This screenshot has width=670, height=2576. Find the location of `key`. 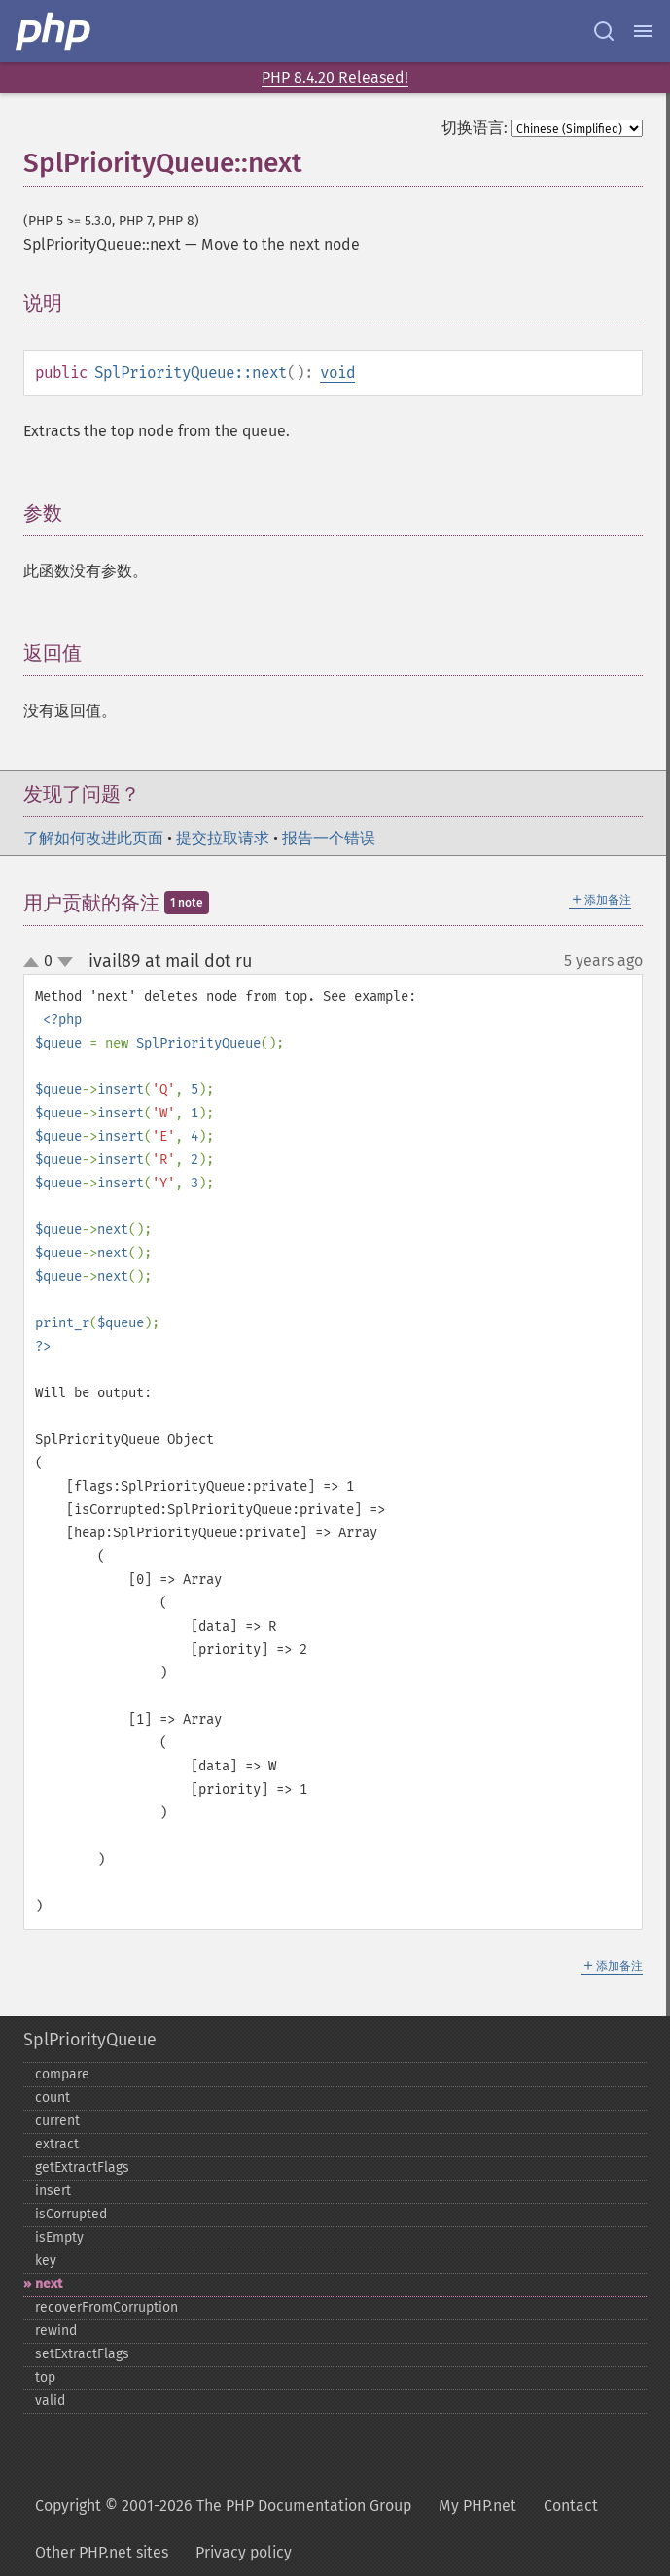

key is located at coordinates (45, 2260).